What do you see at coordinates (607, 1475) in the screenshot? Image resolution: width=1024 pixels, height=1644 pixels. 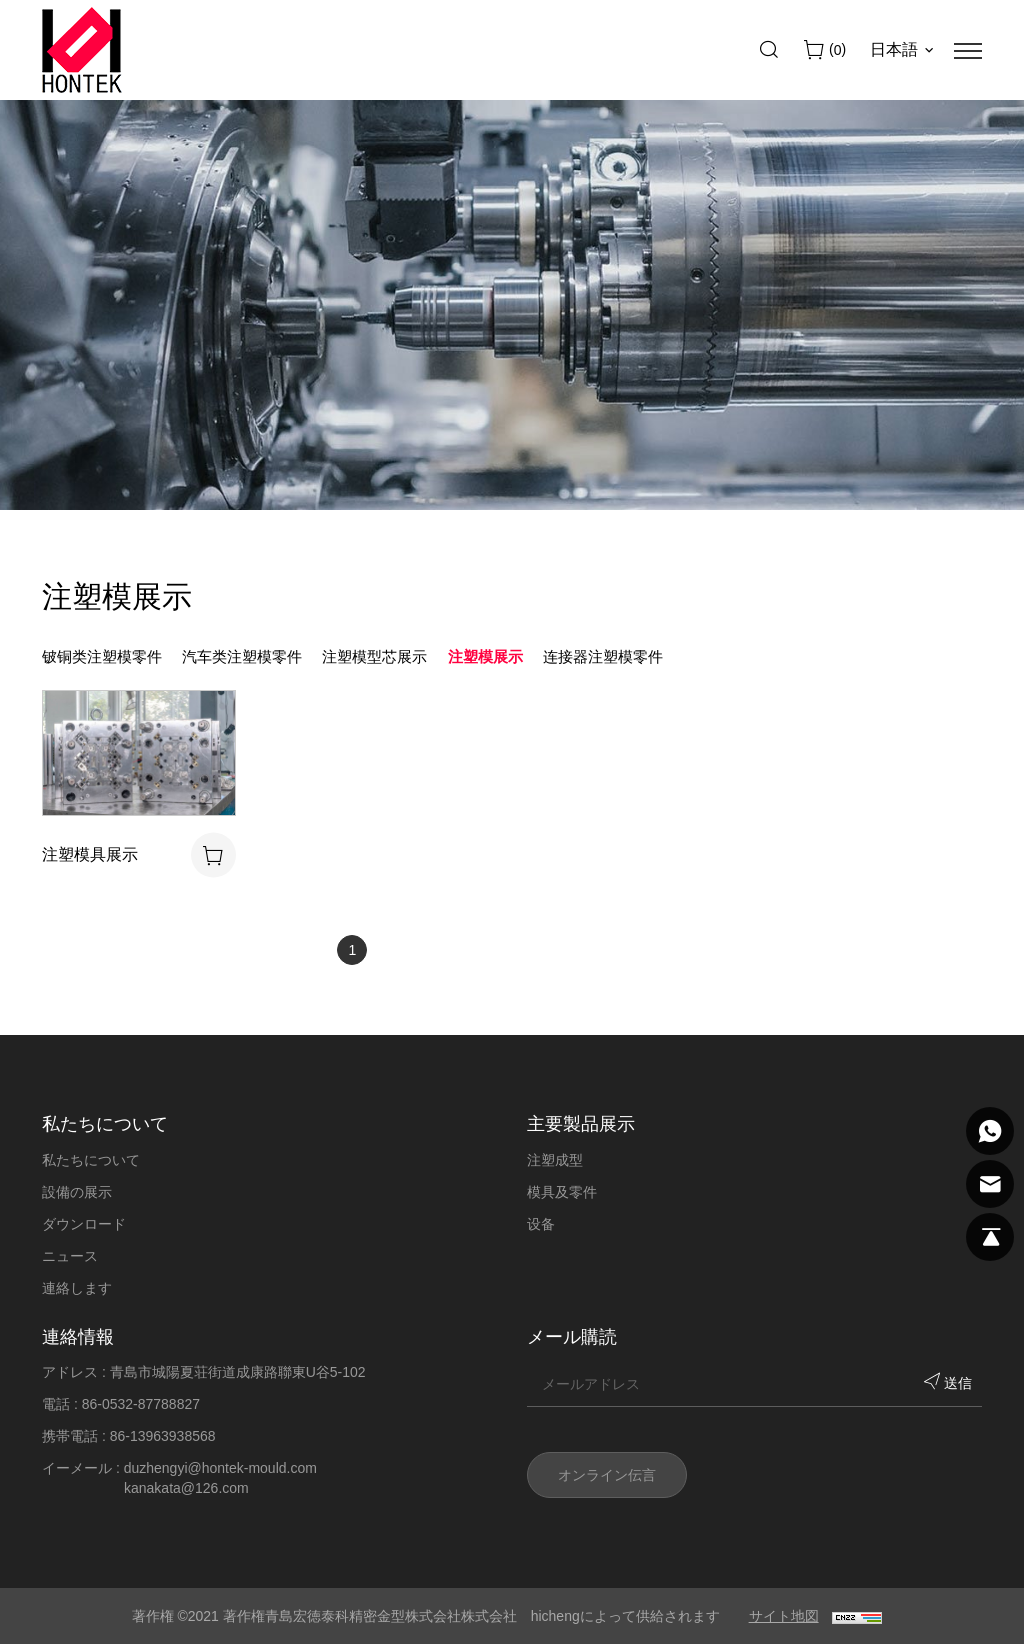 I see `オンライン伝言` at bounding box center [607, 1475].